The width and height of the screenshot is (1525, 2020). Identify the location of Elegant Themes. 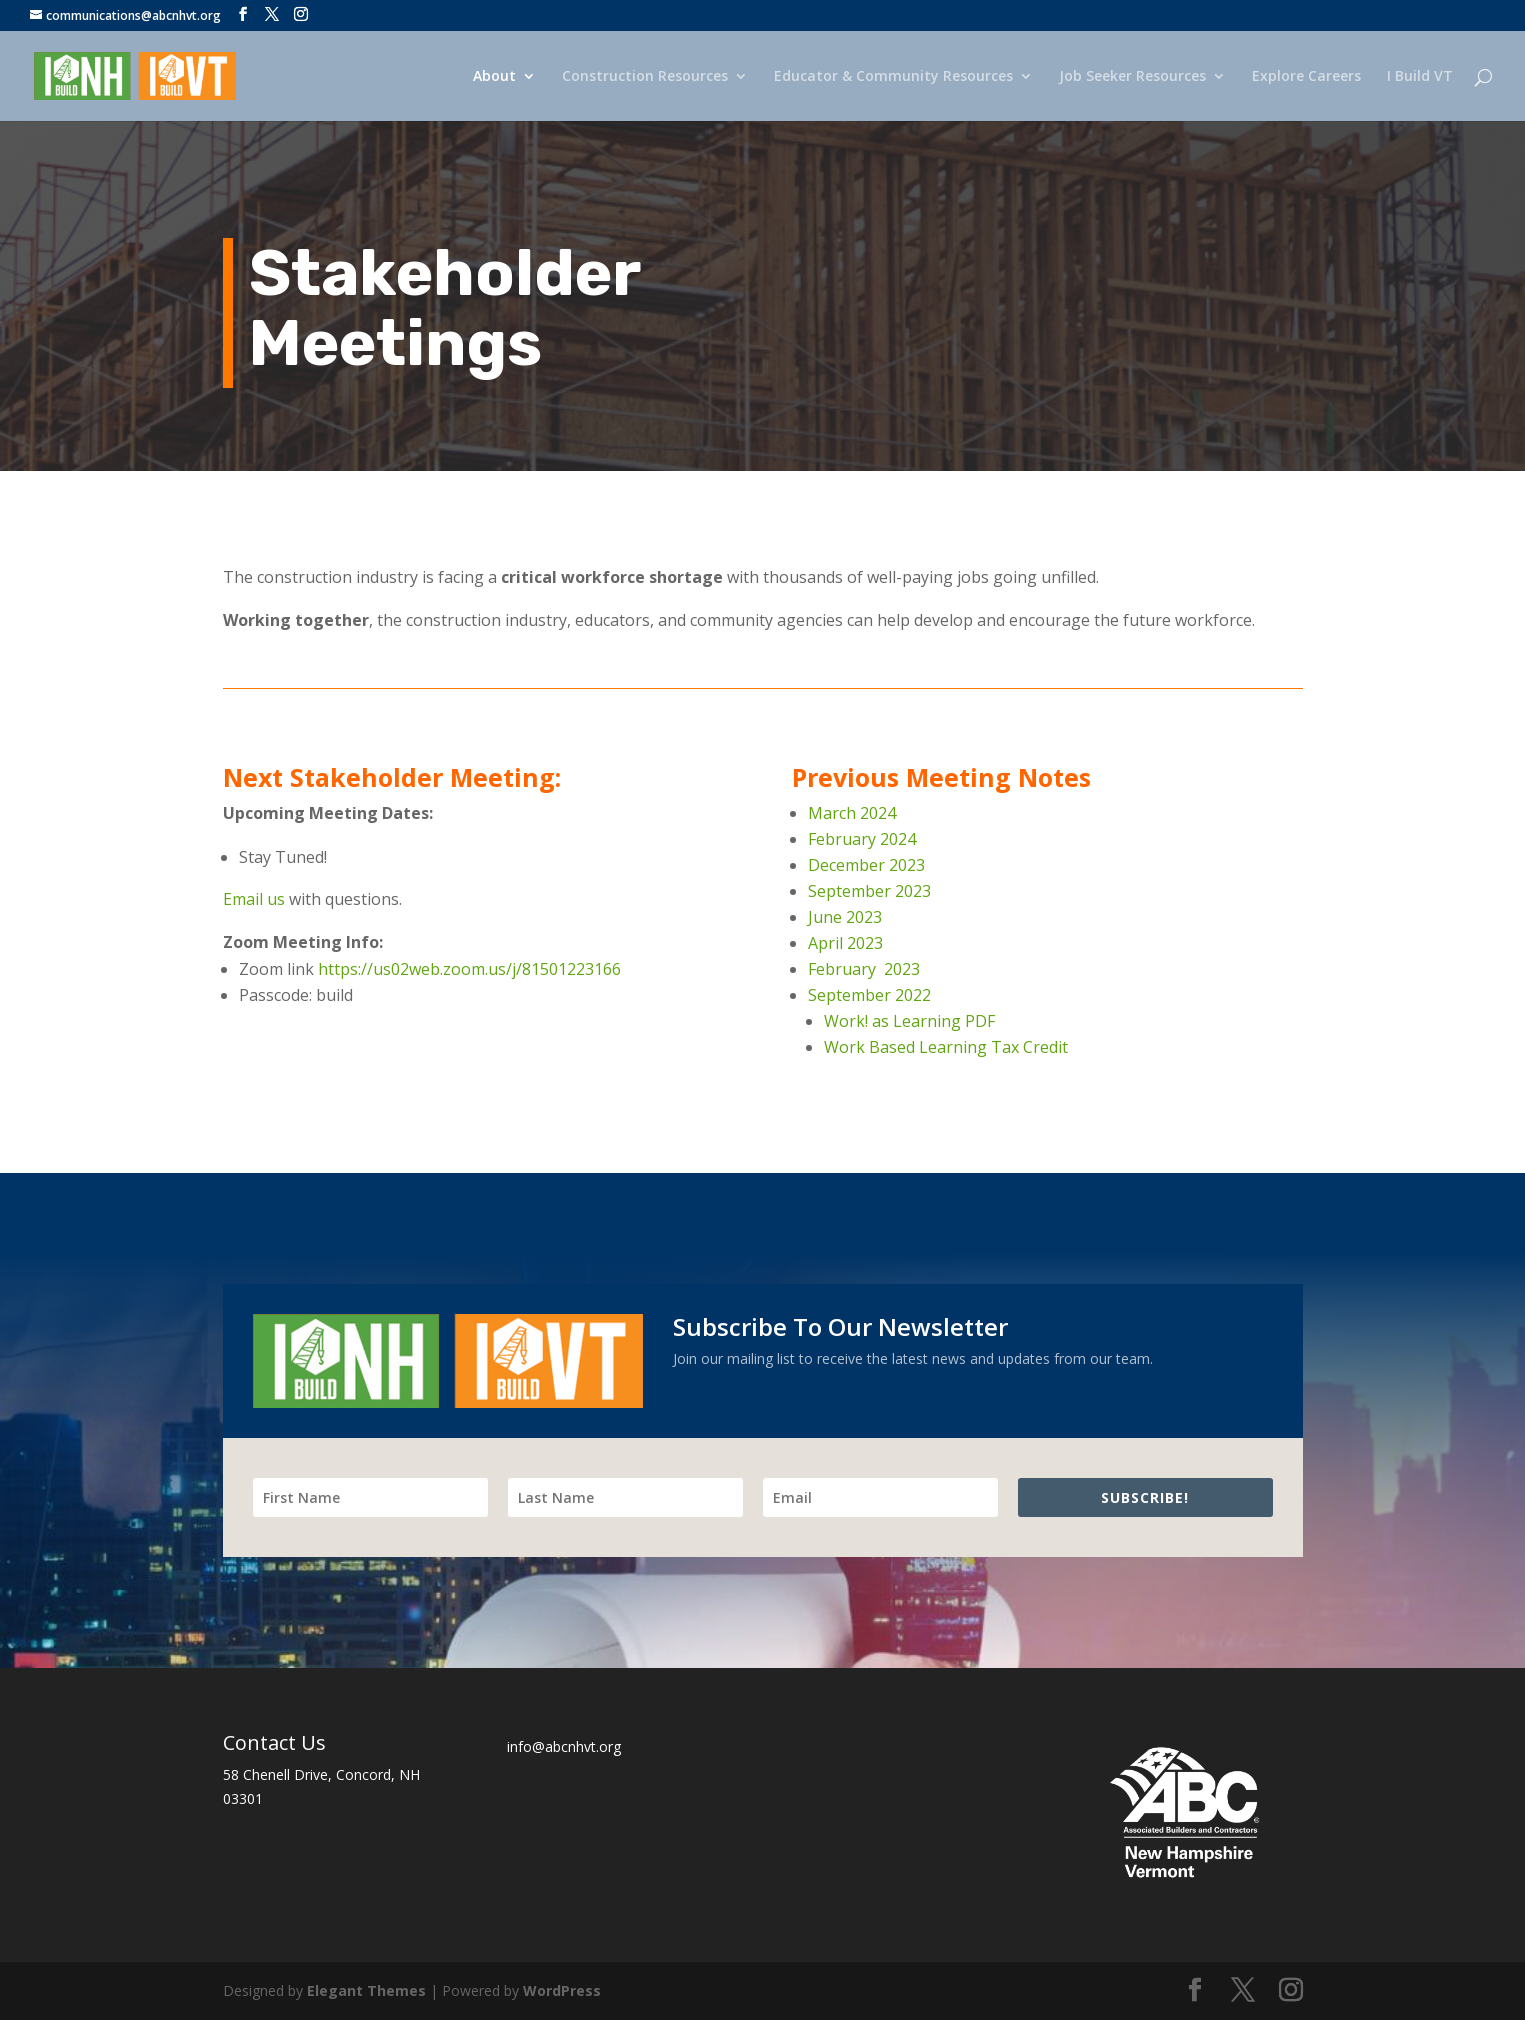
(366, 1990).